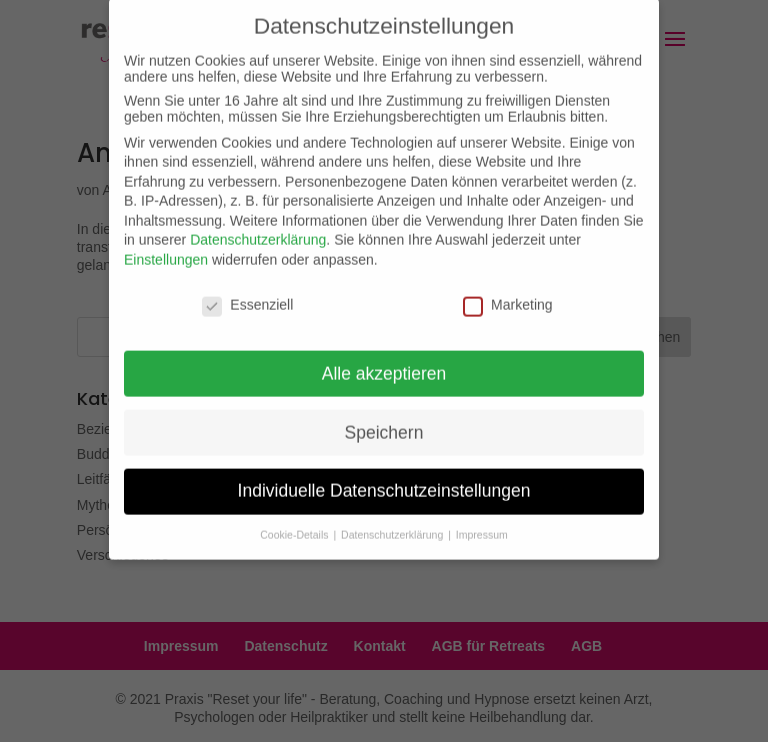  What do you see at coordinates (247, 292) in the screenshot?
I see `Essenziell` at bounding box center [247, 292].